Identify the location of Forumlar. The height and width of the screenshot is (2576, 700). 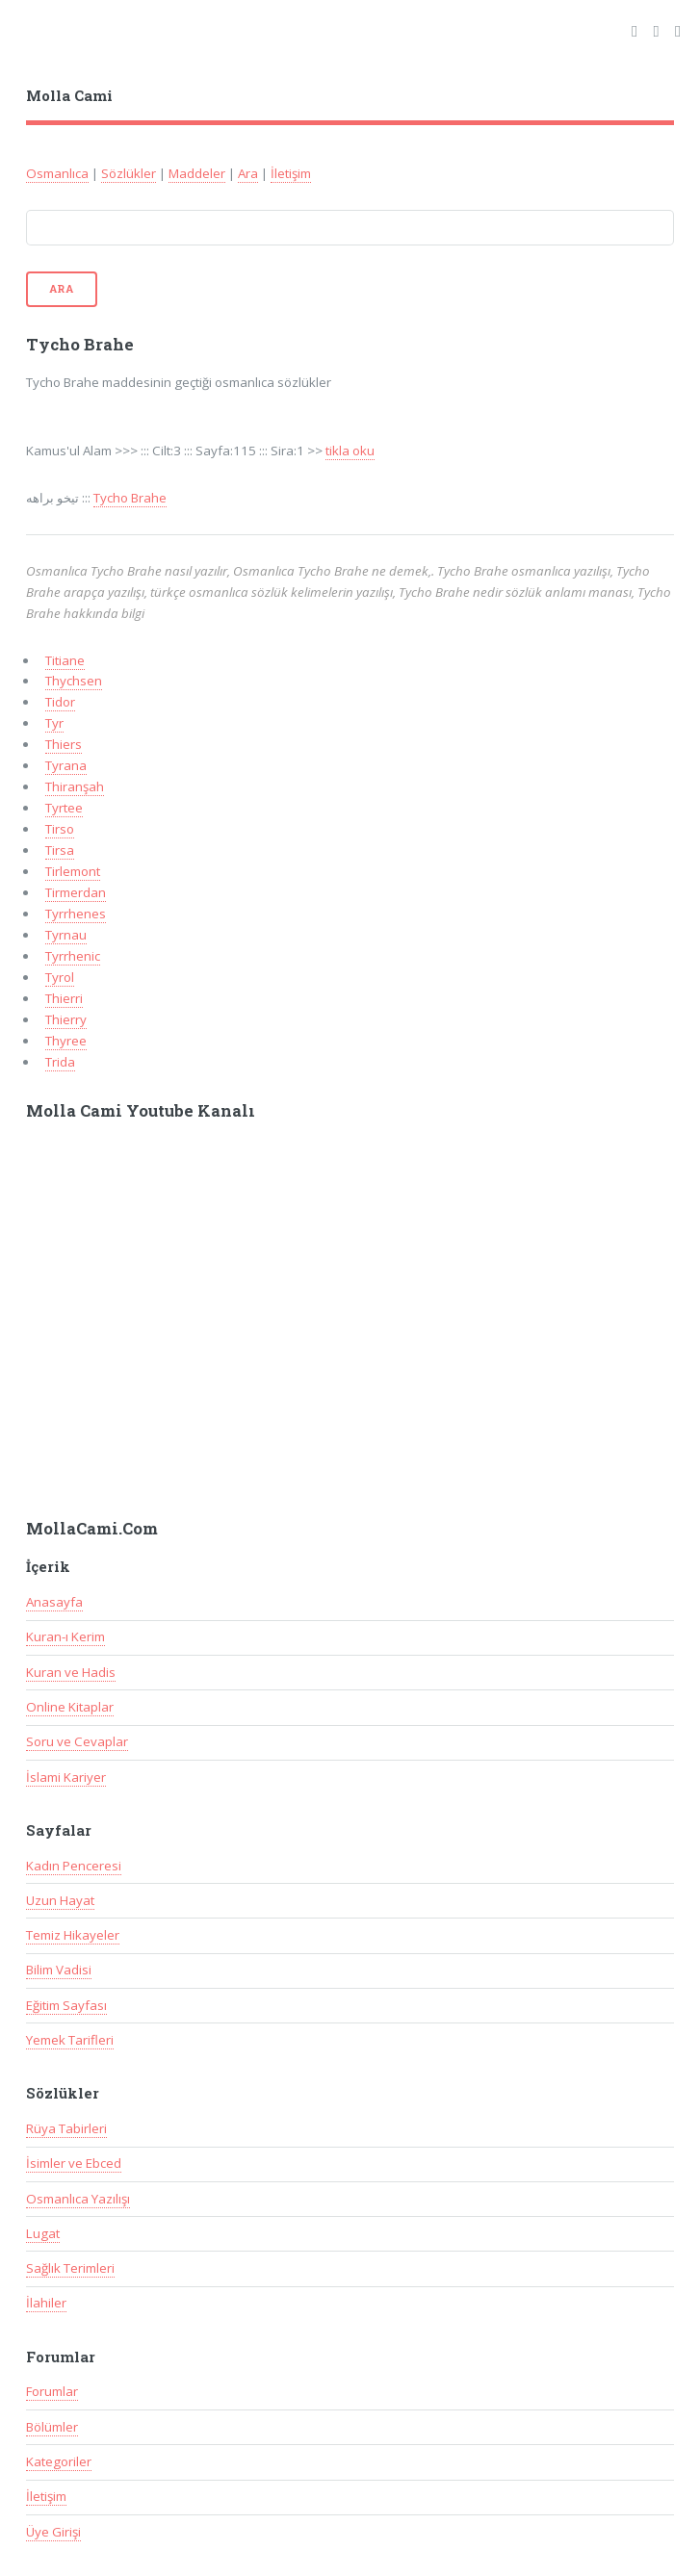
(52, 2391).